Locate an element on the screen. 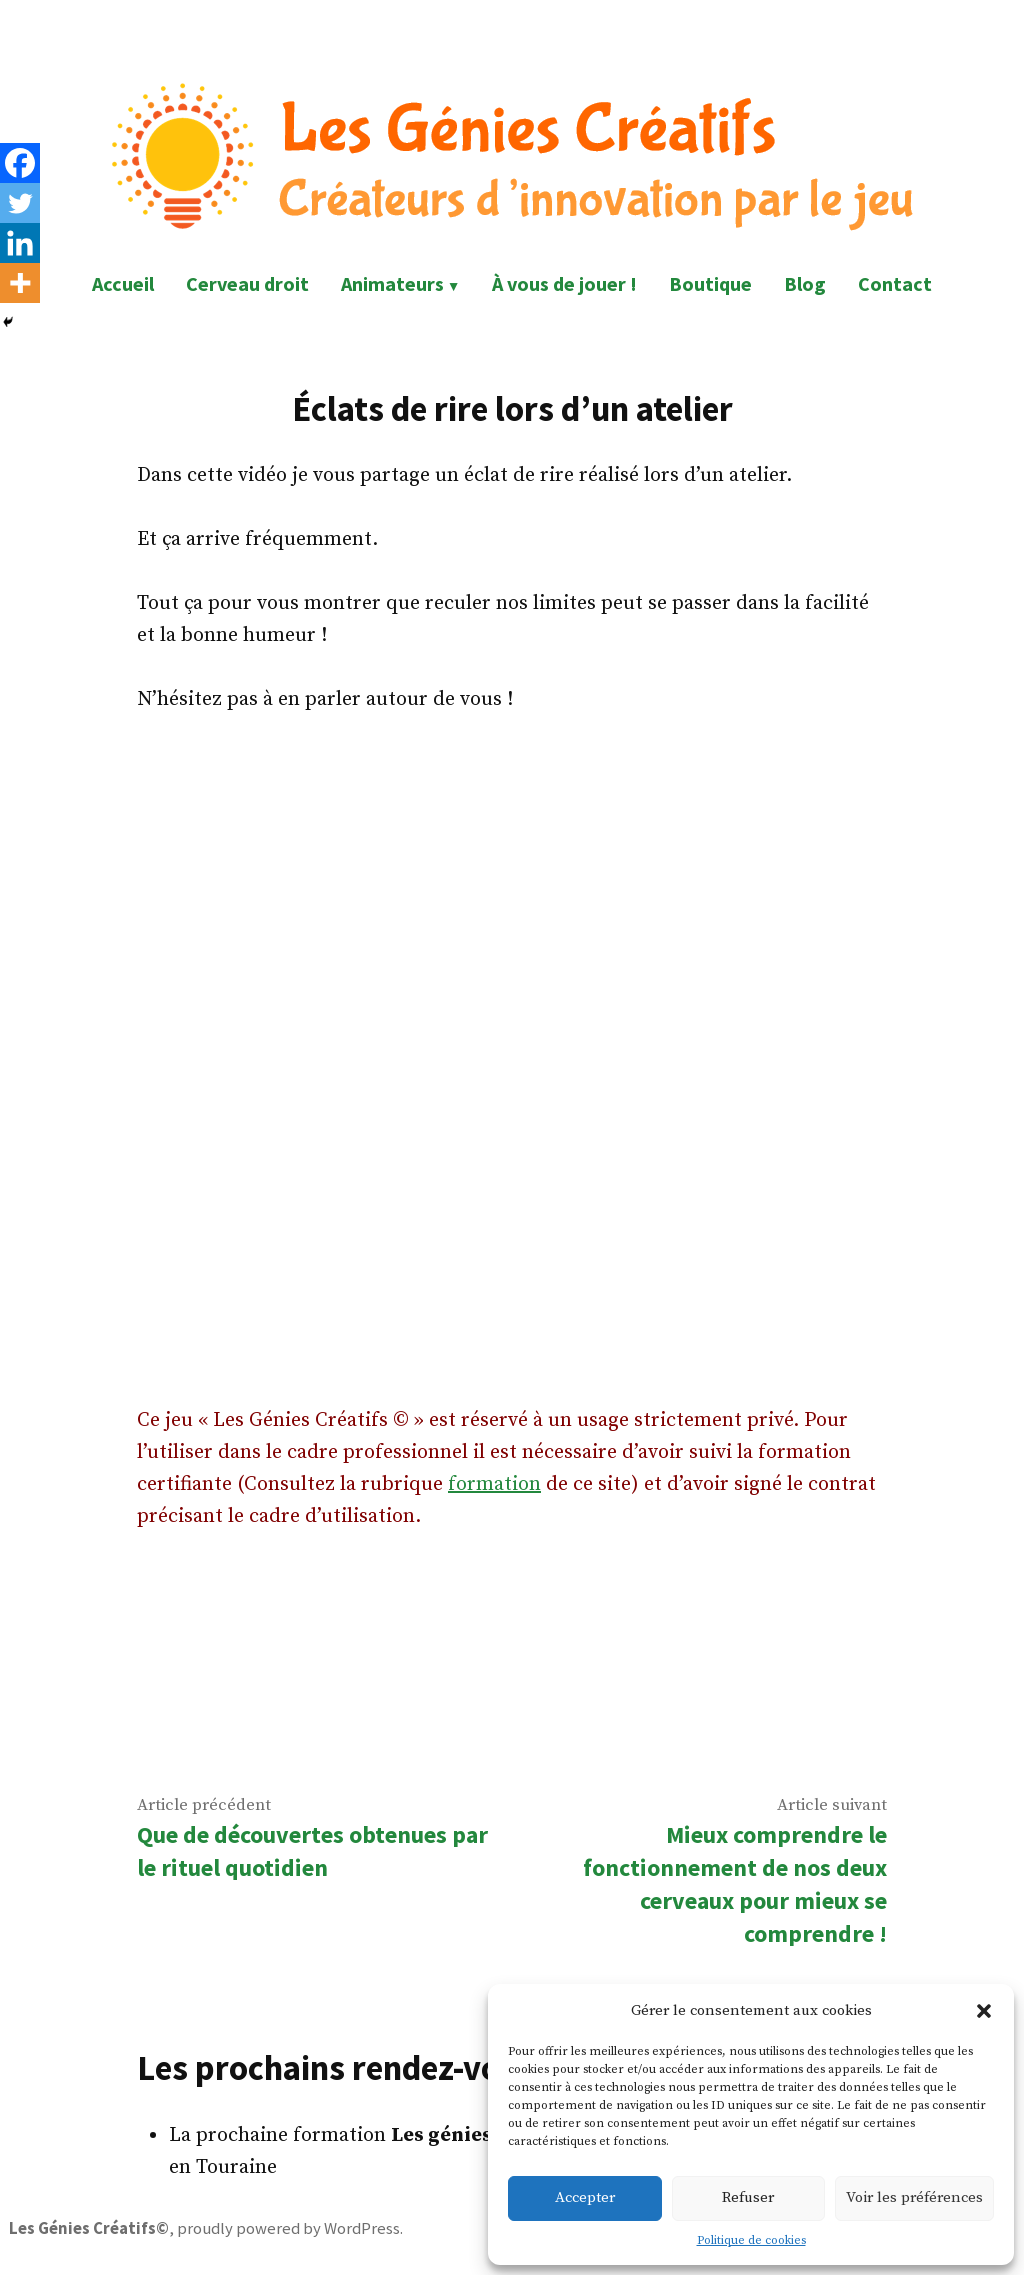 The width and height of the screenshot is (1024, 2275). [Linkedin] is located at coordinates (20, 243).